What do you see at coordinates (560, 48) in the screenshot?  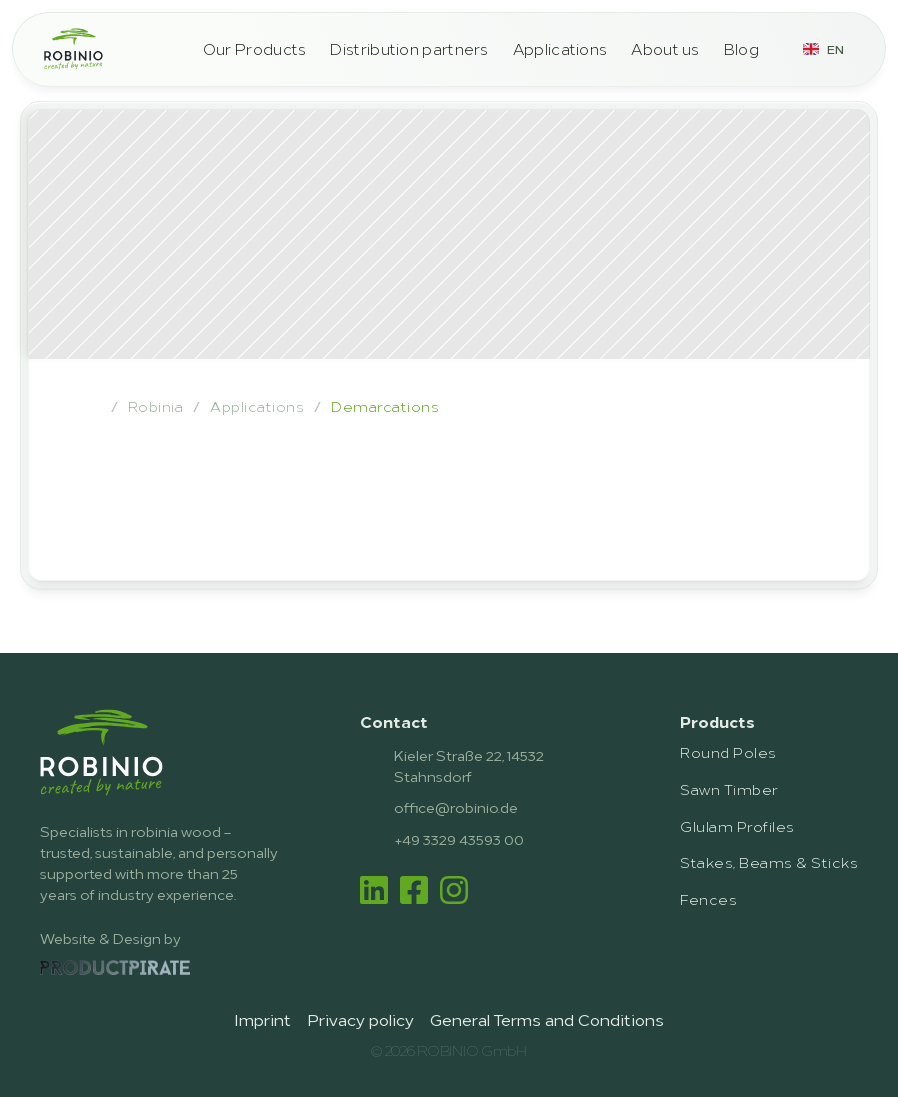 I see `Applications` at bounding box center [560, 48].